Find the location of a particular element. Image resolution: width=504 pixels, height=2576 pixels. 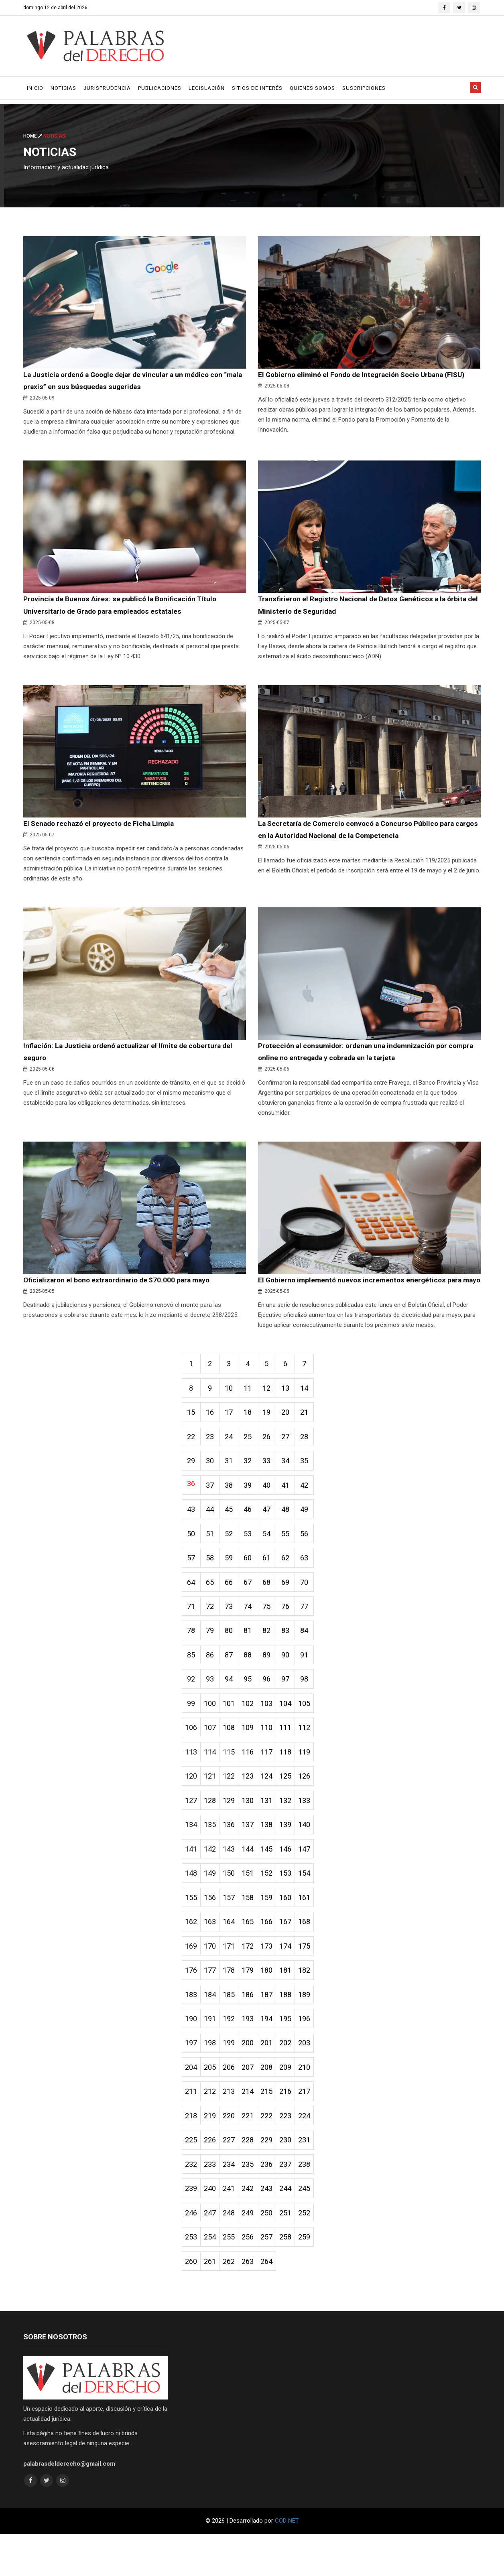

251 is located at coordinates (292, 2253).